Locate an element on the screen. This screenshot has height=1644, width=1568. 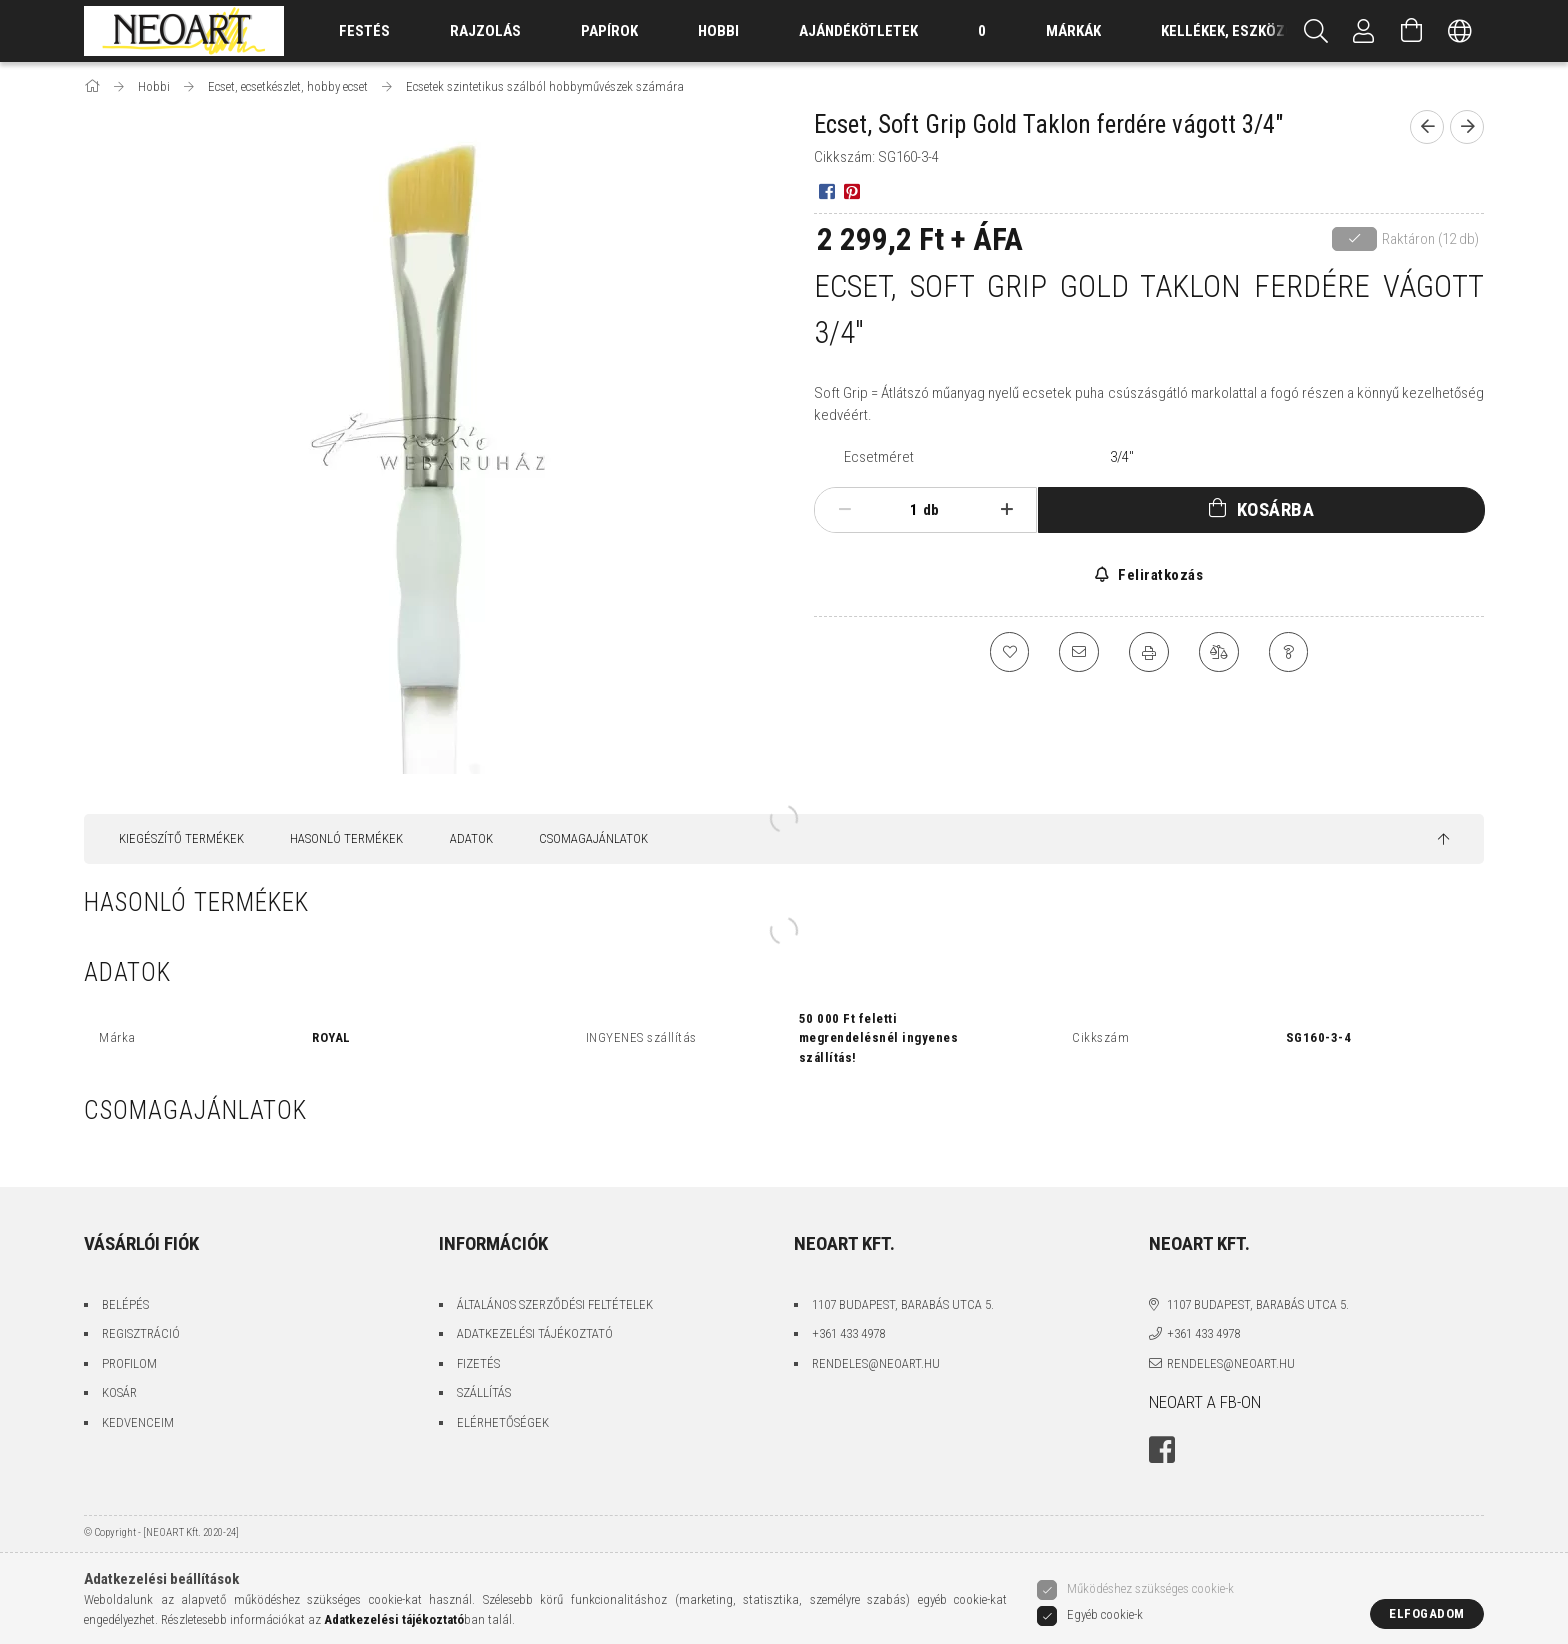
db is located at coordinates (931, 510).